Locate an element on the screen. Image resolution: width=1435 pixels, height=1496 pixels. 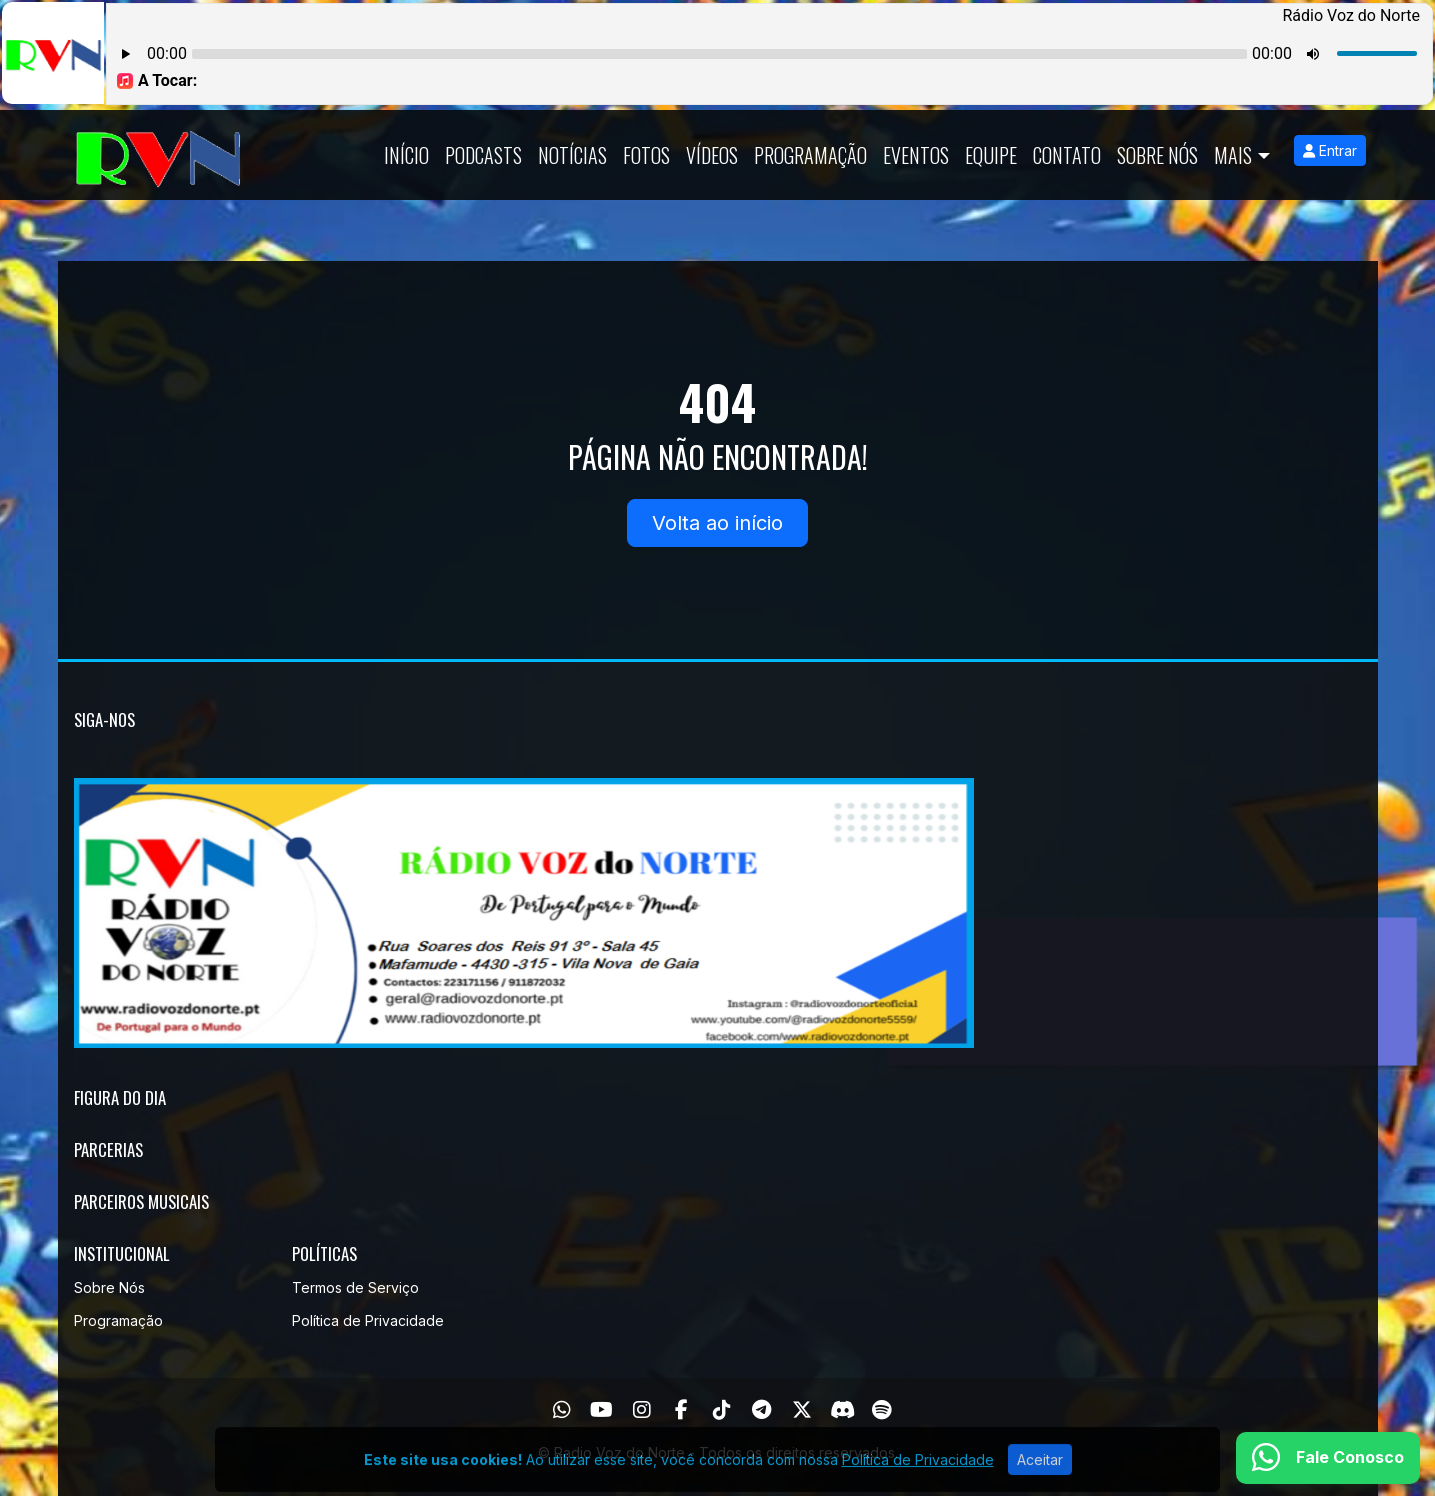
Podcasts is located at coordinates (483, 155).